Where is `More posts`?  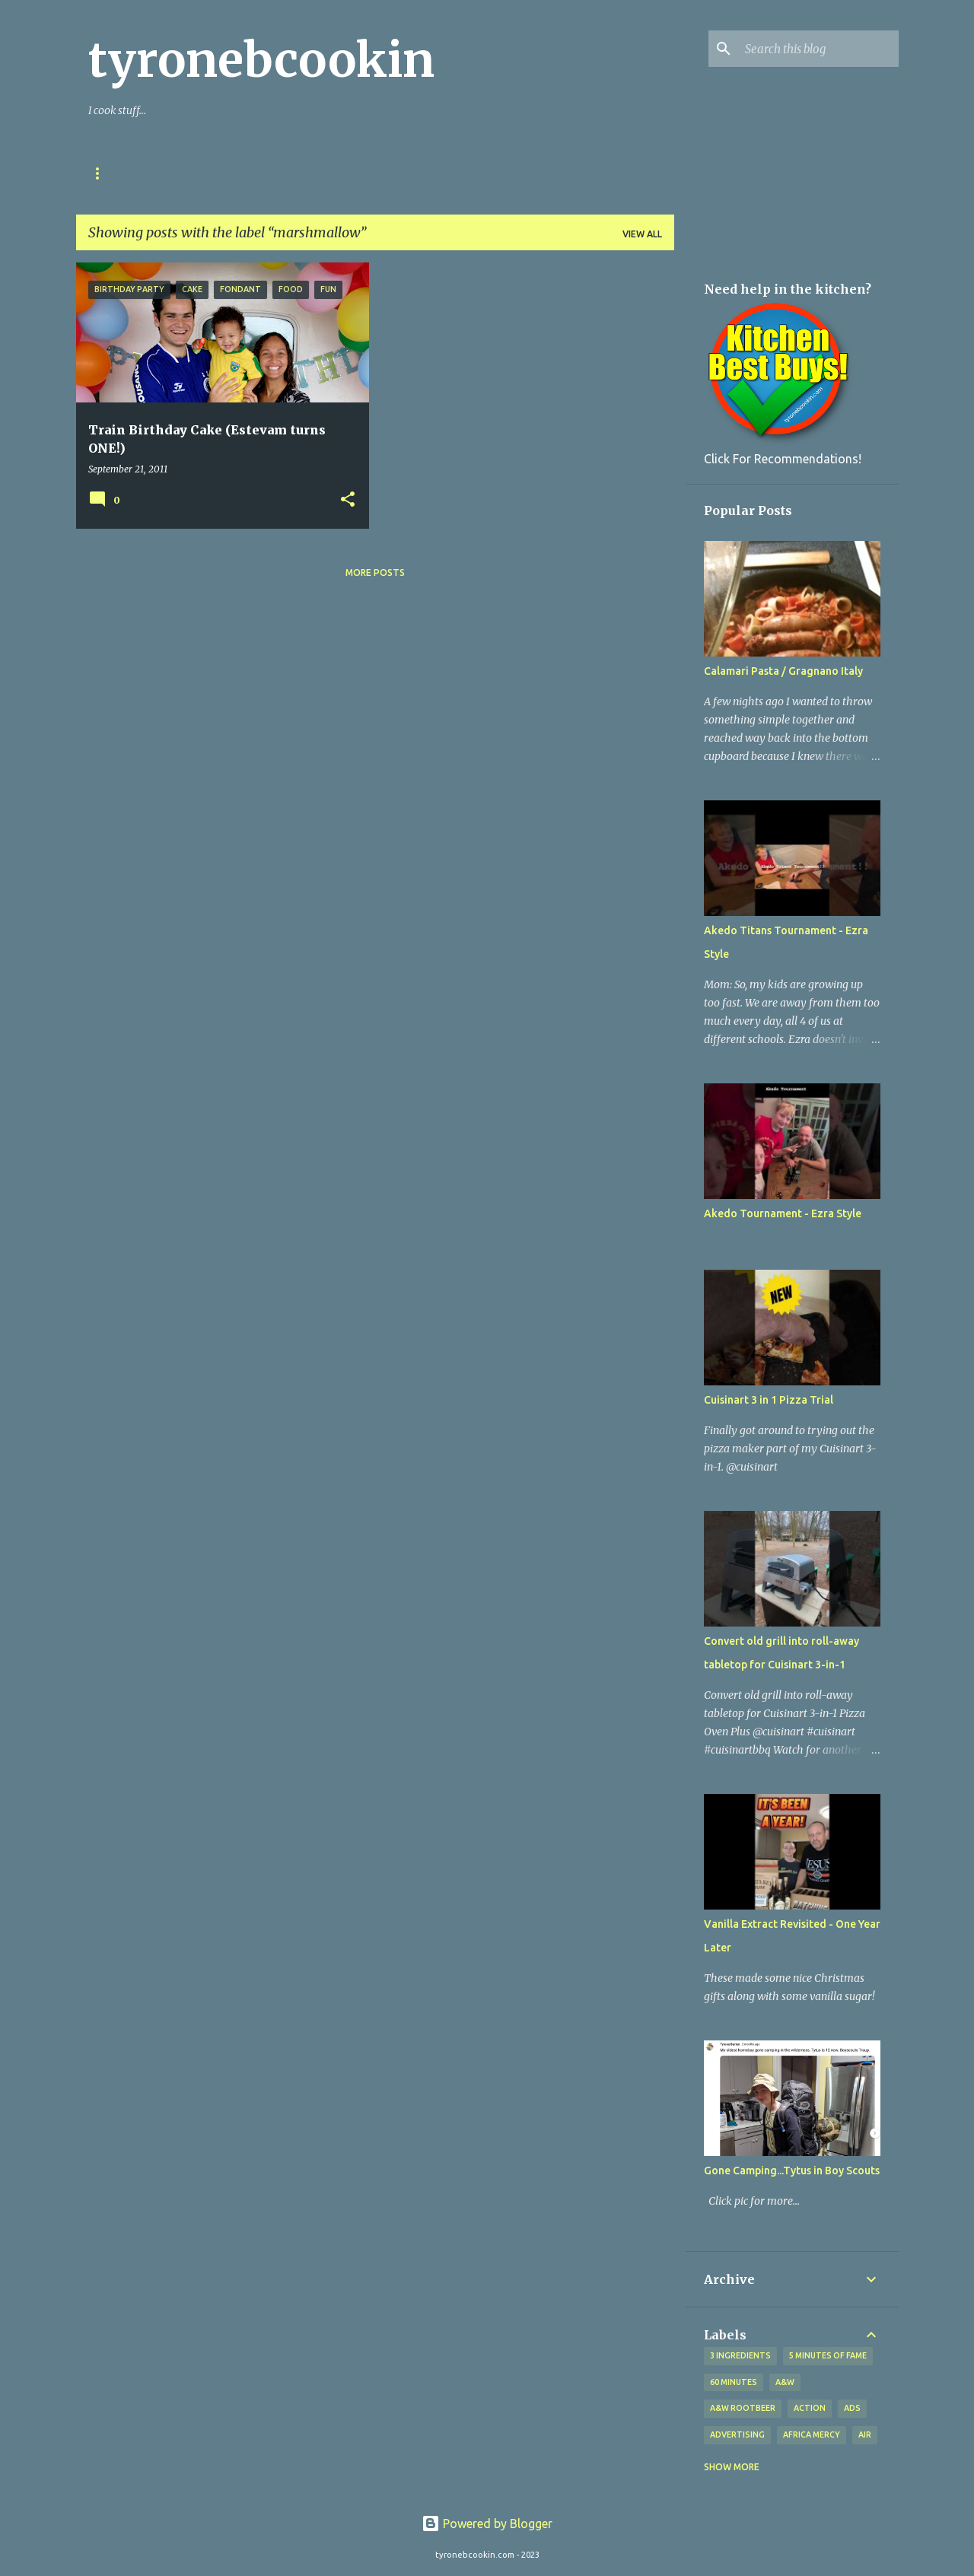 More posts is located at coordinates (375, 572).